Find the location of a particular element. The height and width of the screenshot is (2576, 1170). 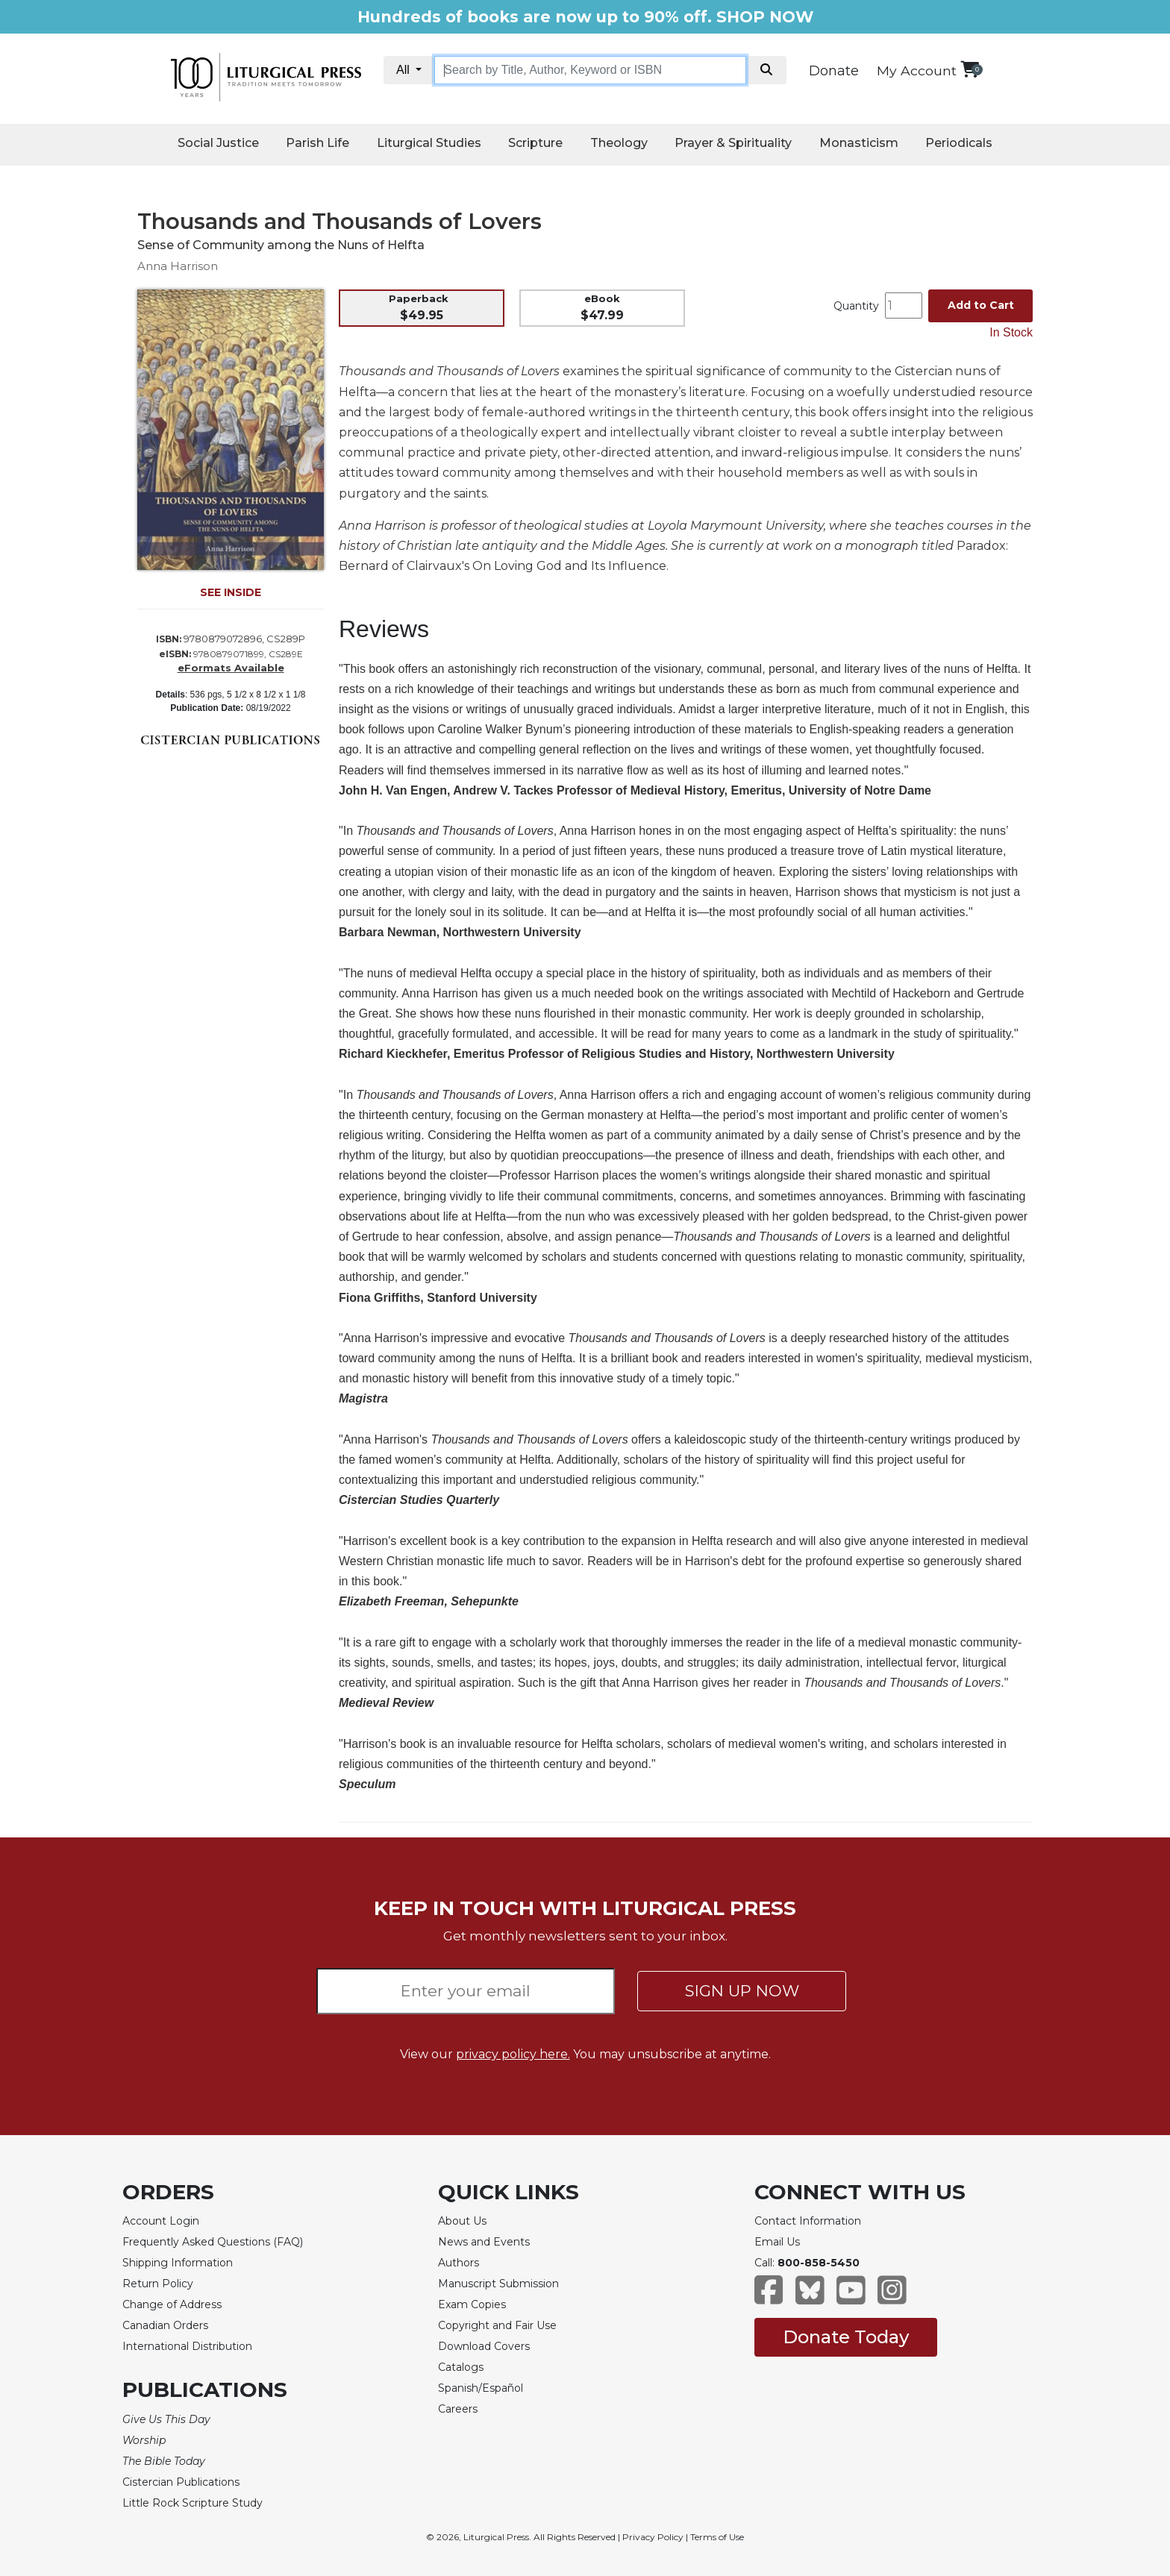

My Account is located at coordinates (917, 70).